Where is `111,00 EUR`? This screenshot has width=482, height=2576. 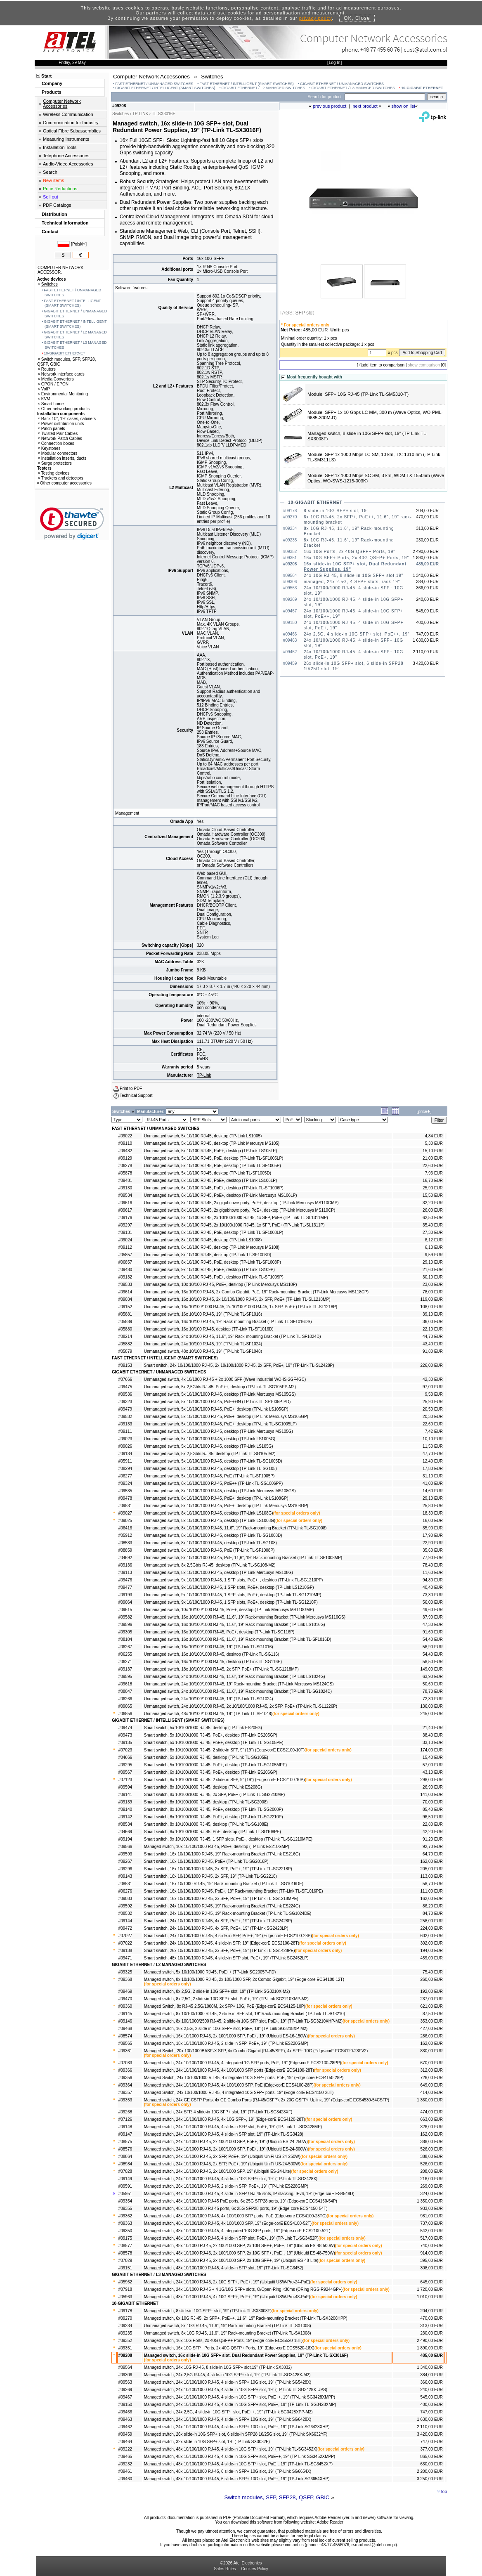 111,00 EUR is located at coordinates (432, 1891).